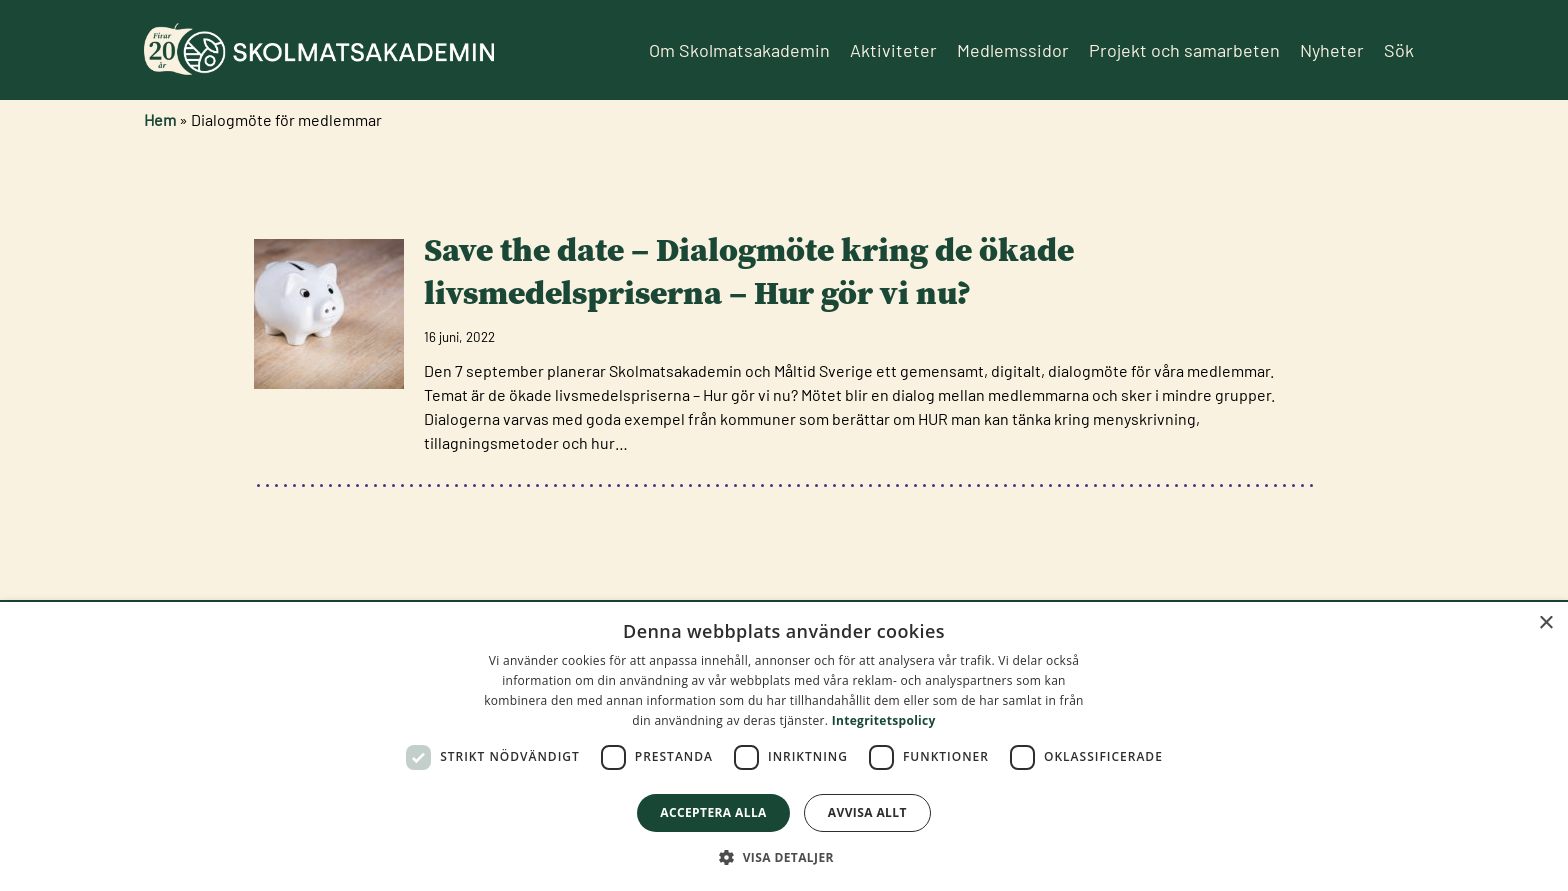  I want to click on Integritetspolicy [Integritetspolicy, opens a new window], so click(884, 720).